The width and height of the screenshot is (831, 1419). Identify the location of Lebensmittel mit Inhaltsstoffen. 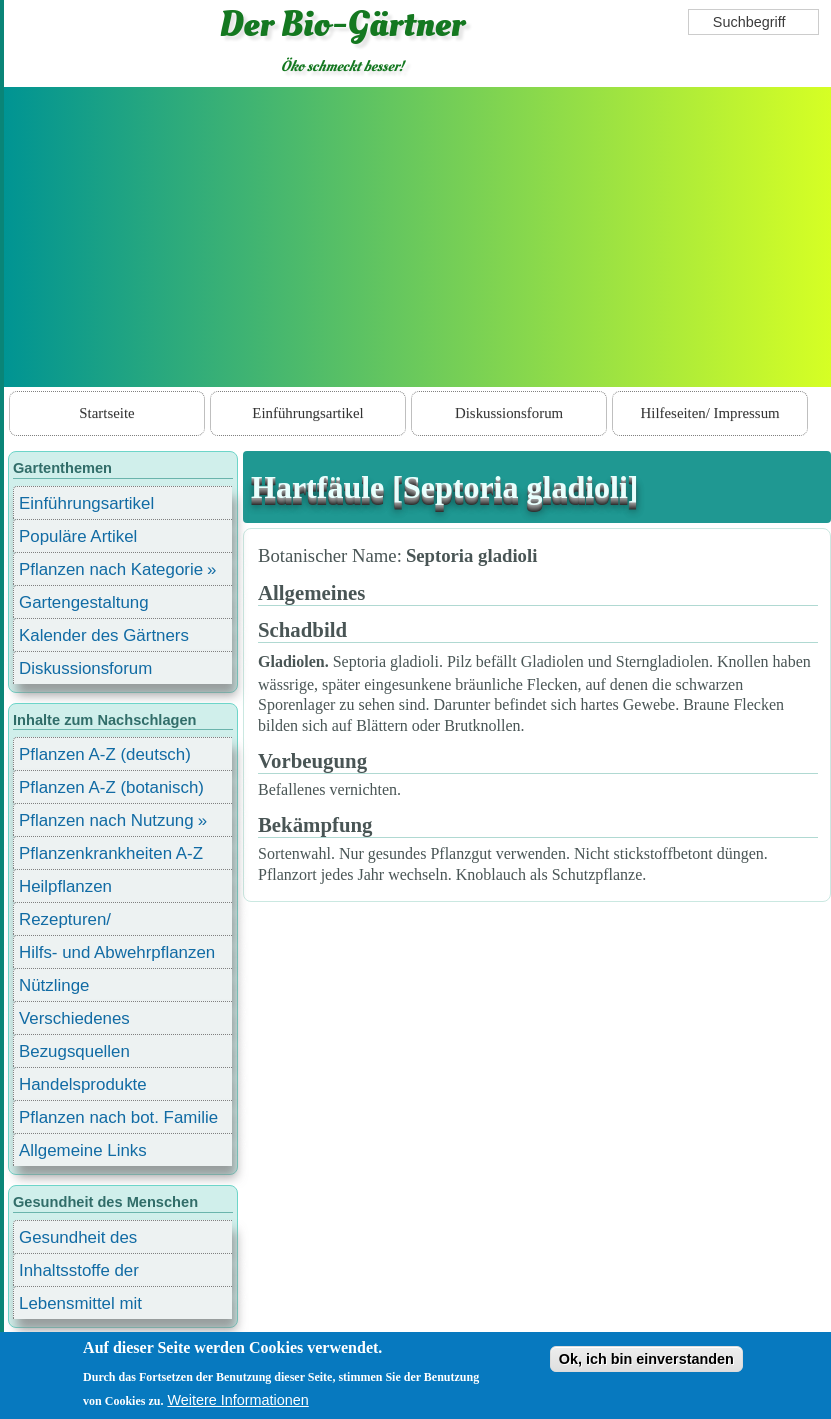
(80, 1306).